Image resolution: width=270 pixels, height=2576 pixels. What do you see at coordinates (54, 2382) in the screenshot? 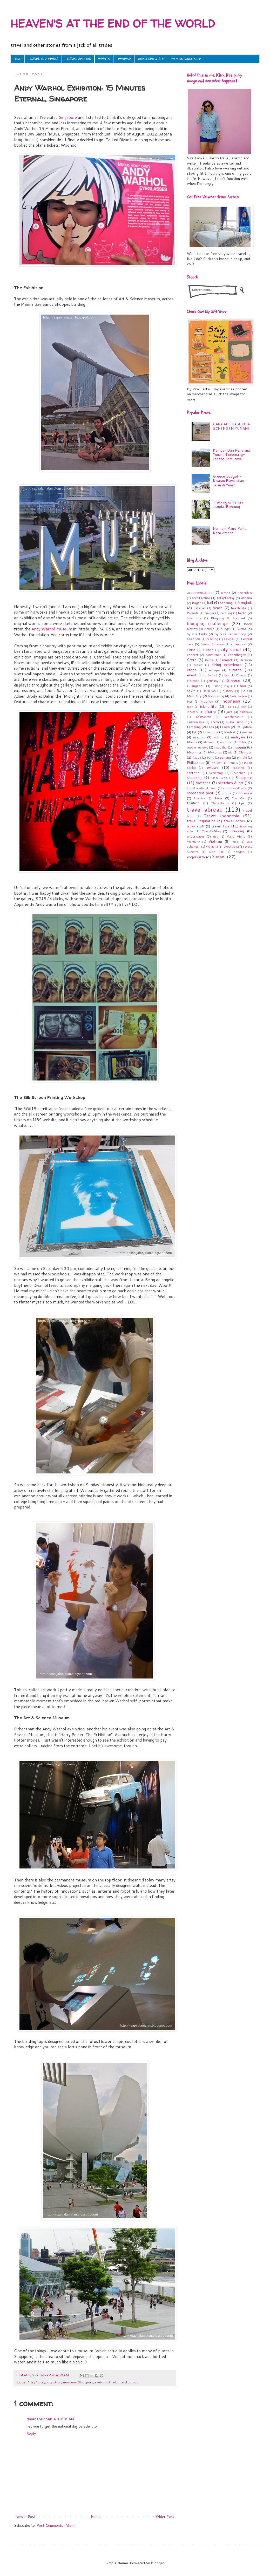
I see `city stroll` at bounding box center [54, 2382].